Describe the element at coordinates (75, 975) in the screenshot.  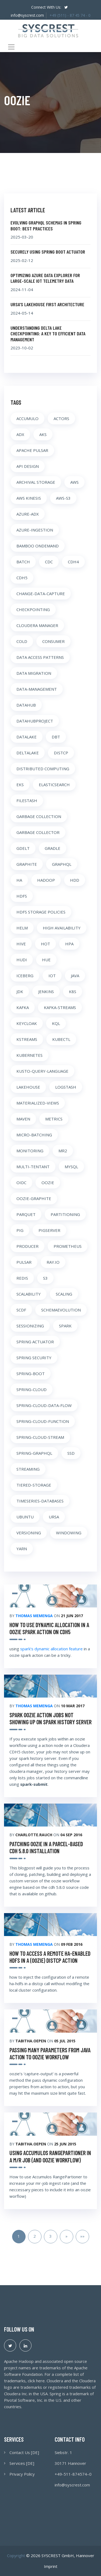
I see `JAVA` at that location.